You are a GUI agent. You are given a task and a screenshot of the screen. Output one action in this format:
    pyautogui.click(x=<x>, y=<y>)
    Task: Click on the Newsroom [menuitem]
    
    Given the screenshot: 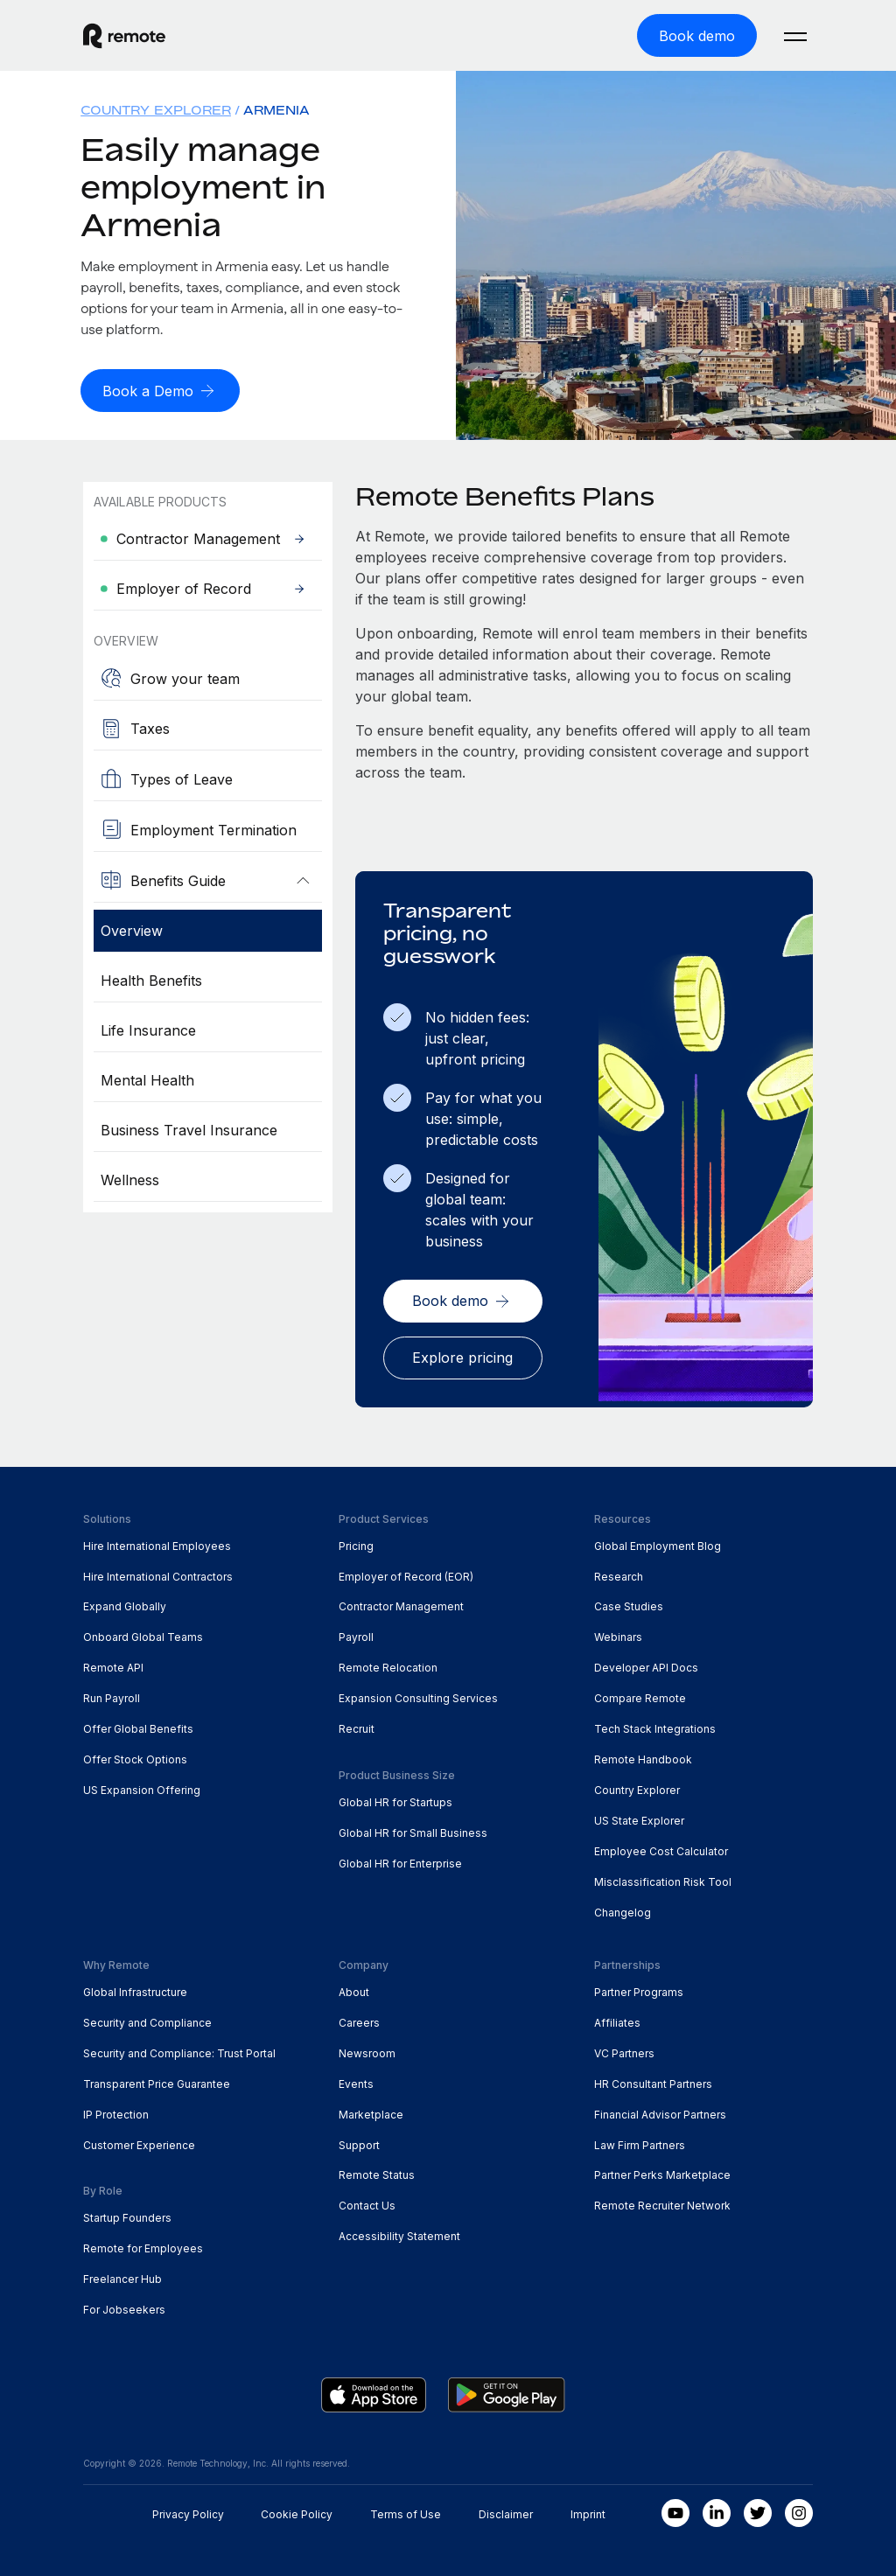 What is the action you would take?
    pyautogui.click(x=367, y=2049)
    